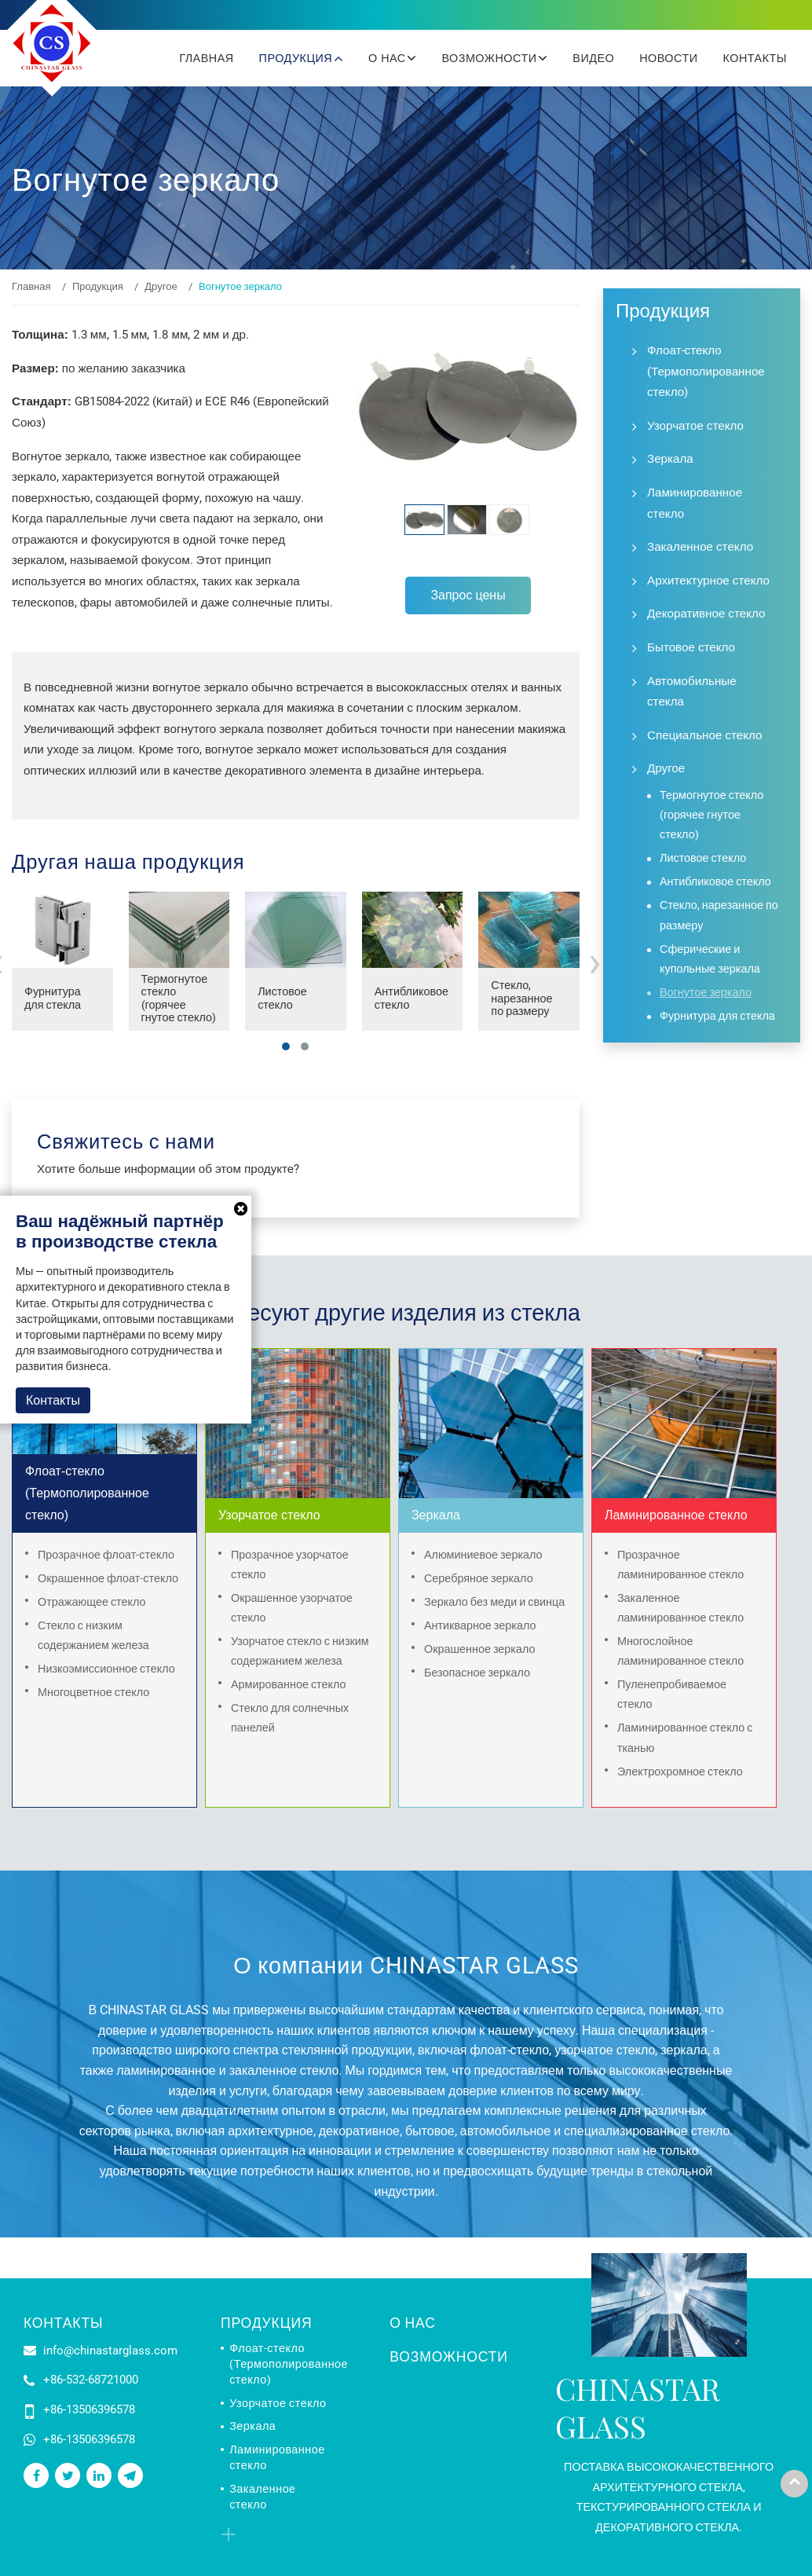  Describe the element at coordinates (412, 2323) in the screenshot. I see `О нас` at that location.